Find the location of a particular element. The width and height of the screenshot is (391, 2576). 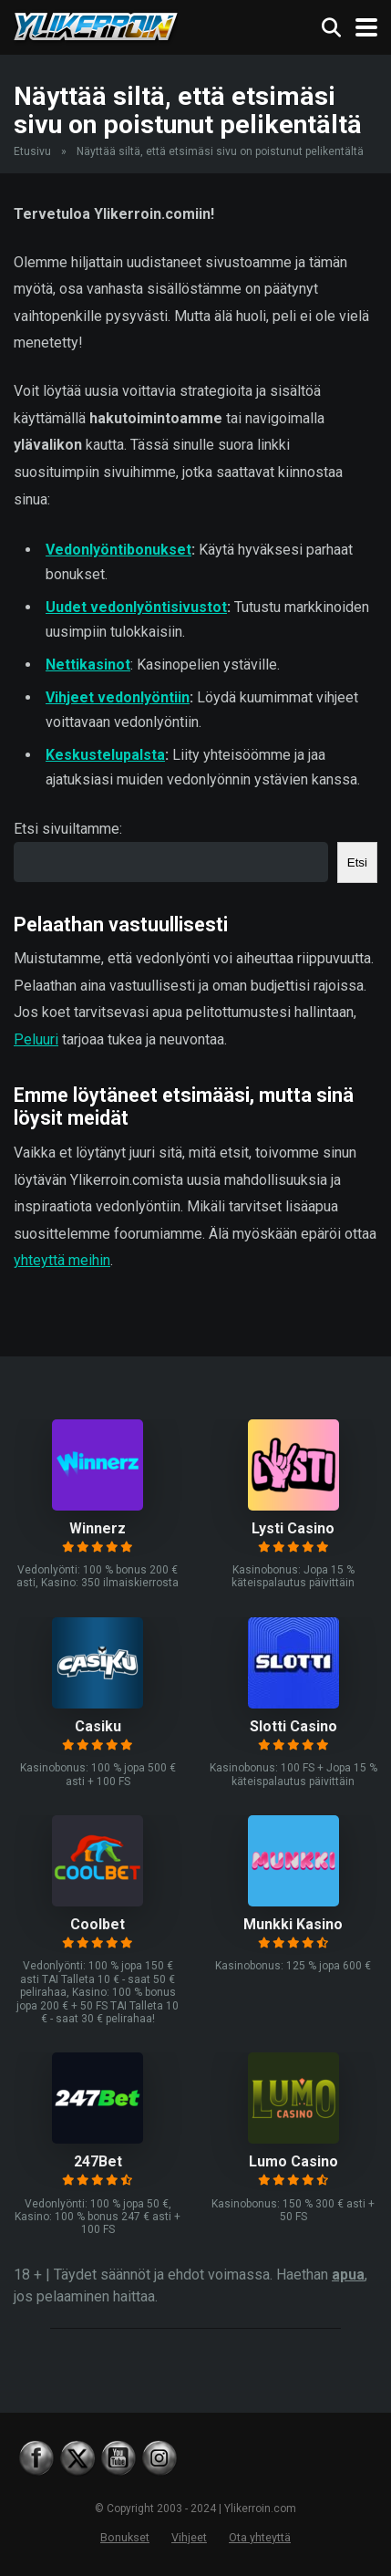

Casiku is located at coordinates (98, 1726).